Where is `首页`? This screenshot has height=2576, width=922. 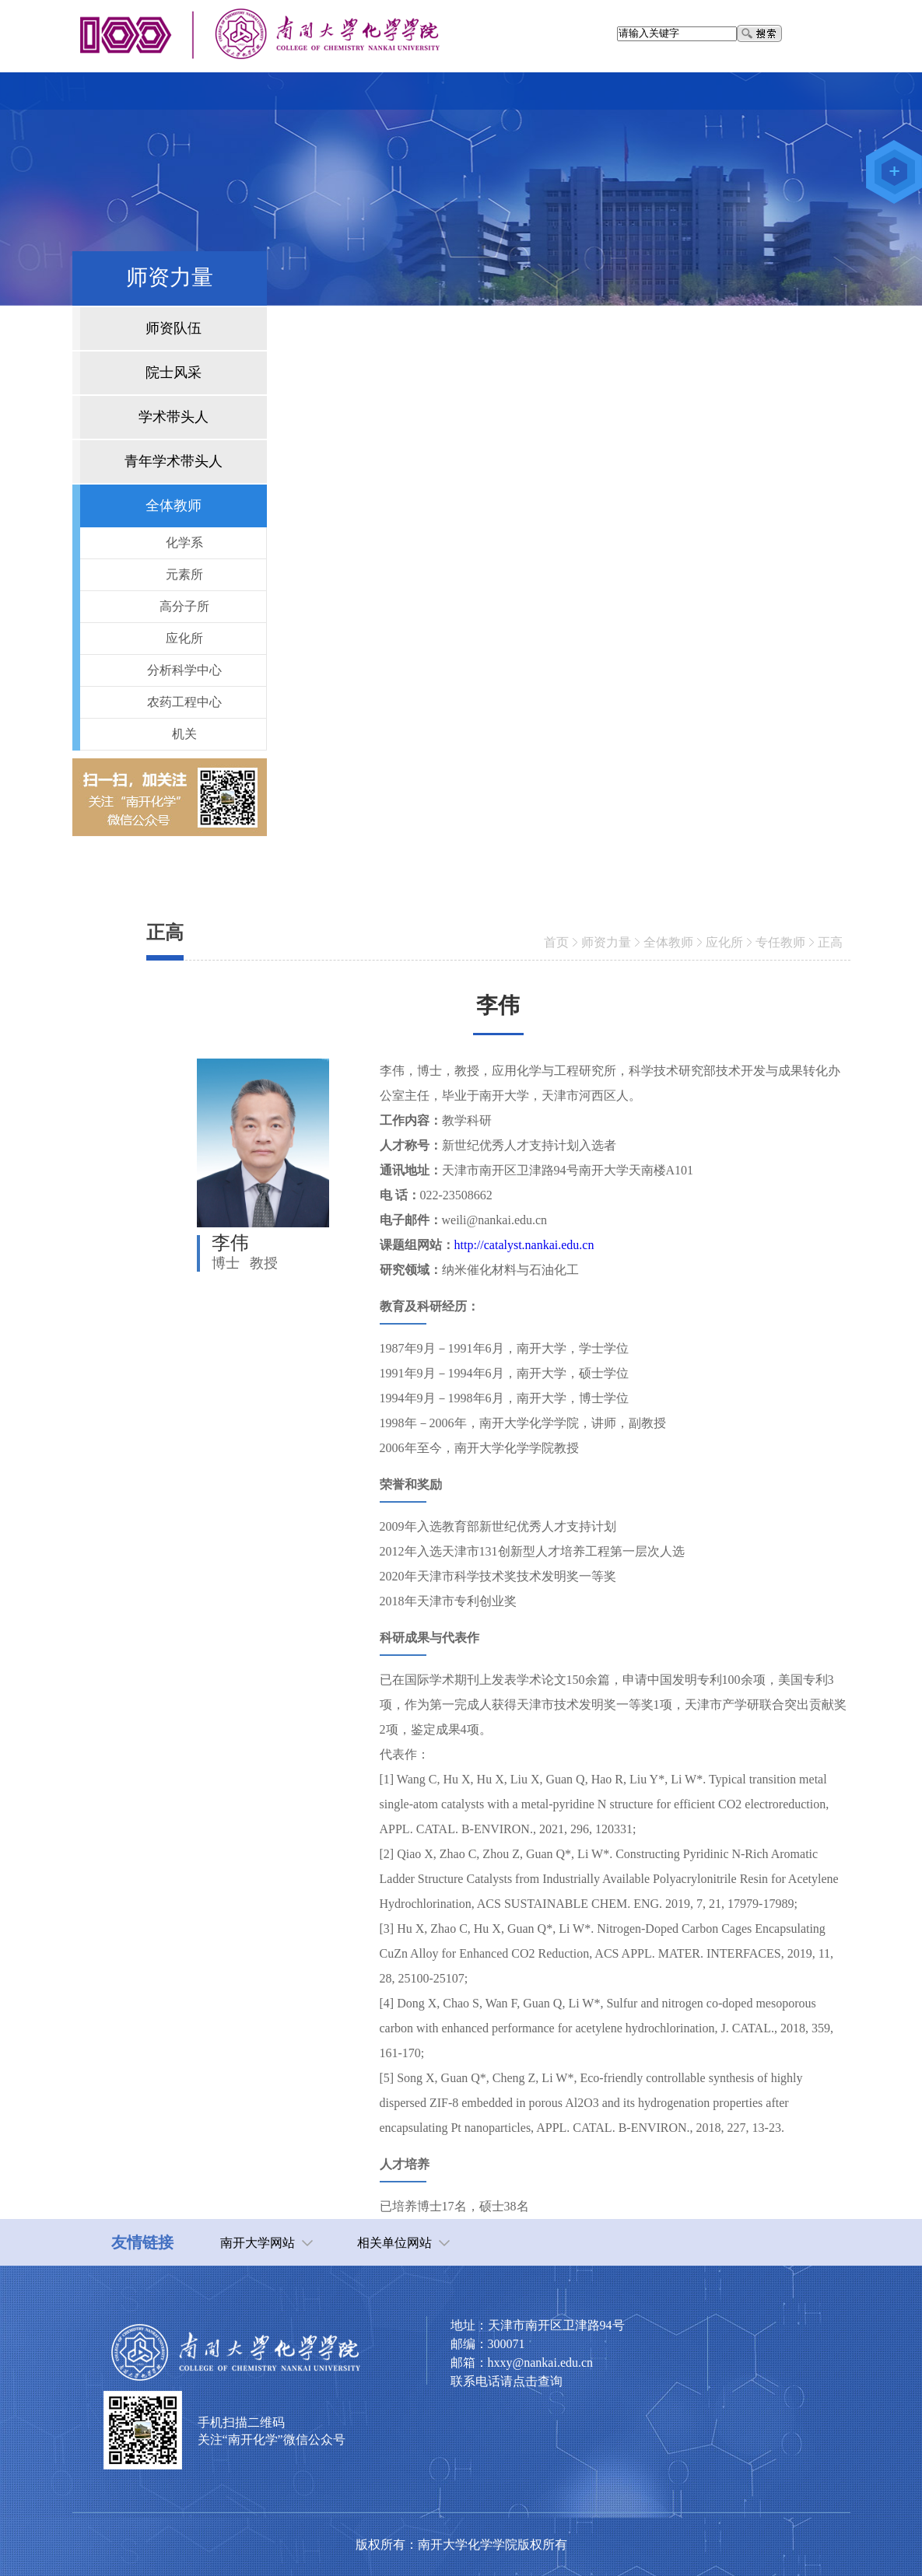
首页 is located at coordinates (556, 942).